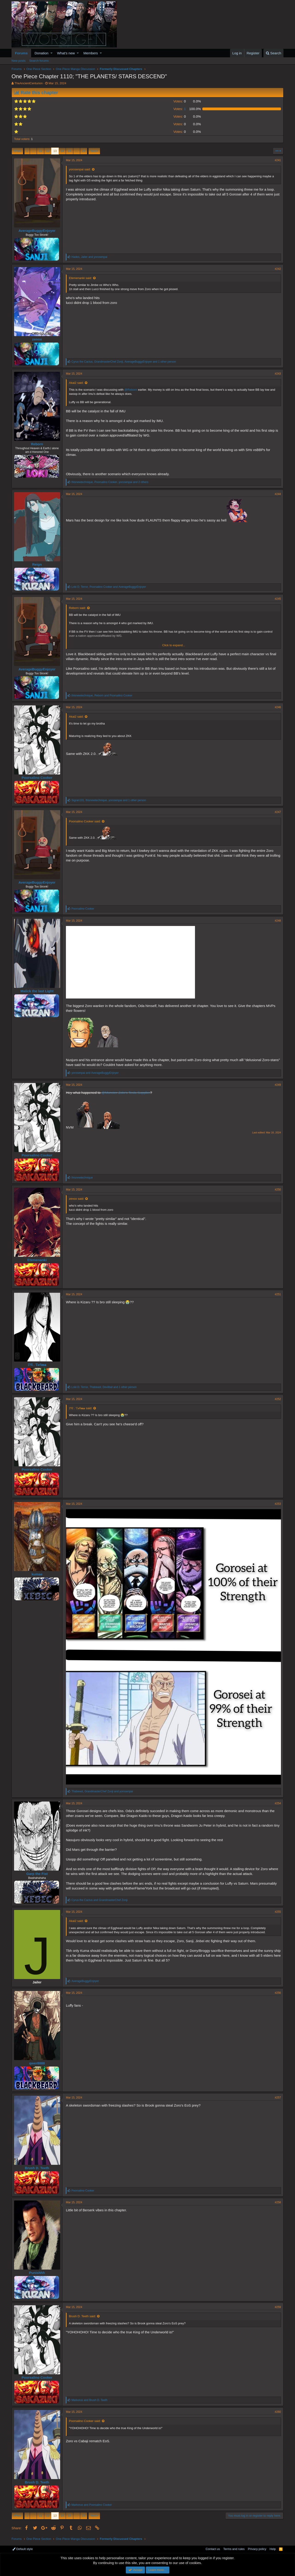 This screenshot has height=2576, width=295. Describe the element at coordinates (278, 1503) in the screenshot. I see `#253` at that location.